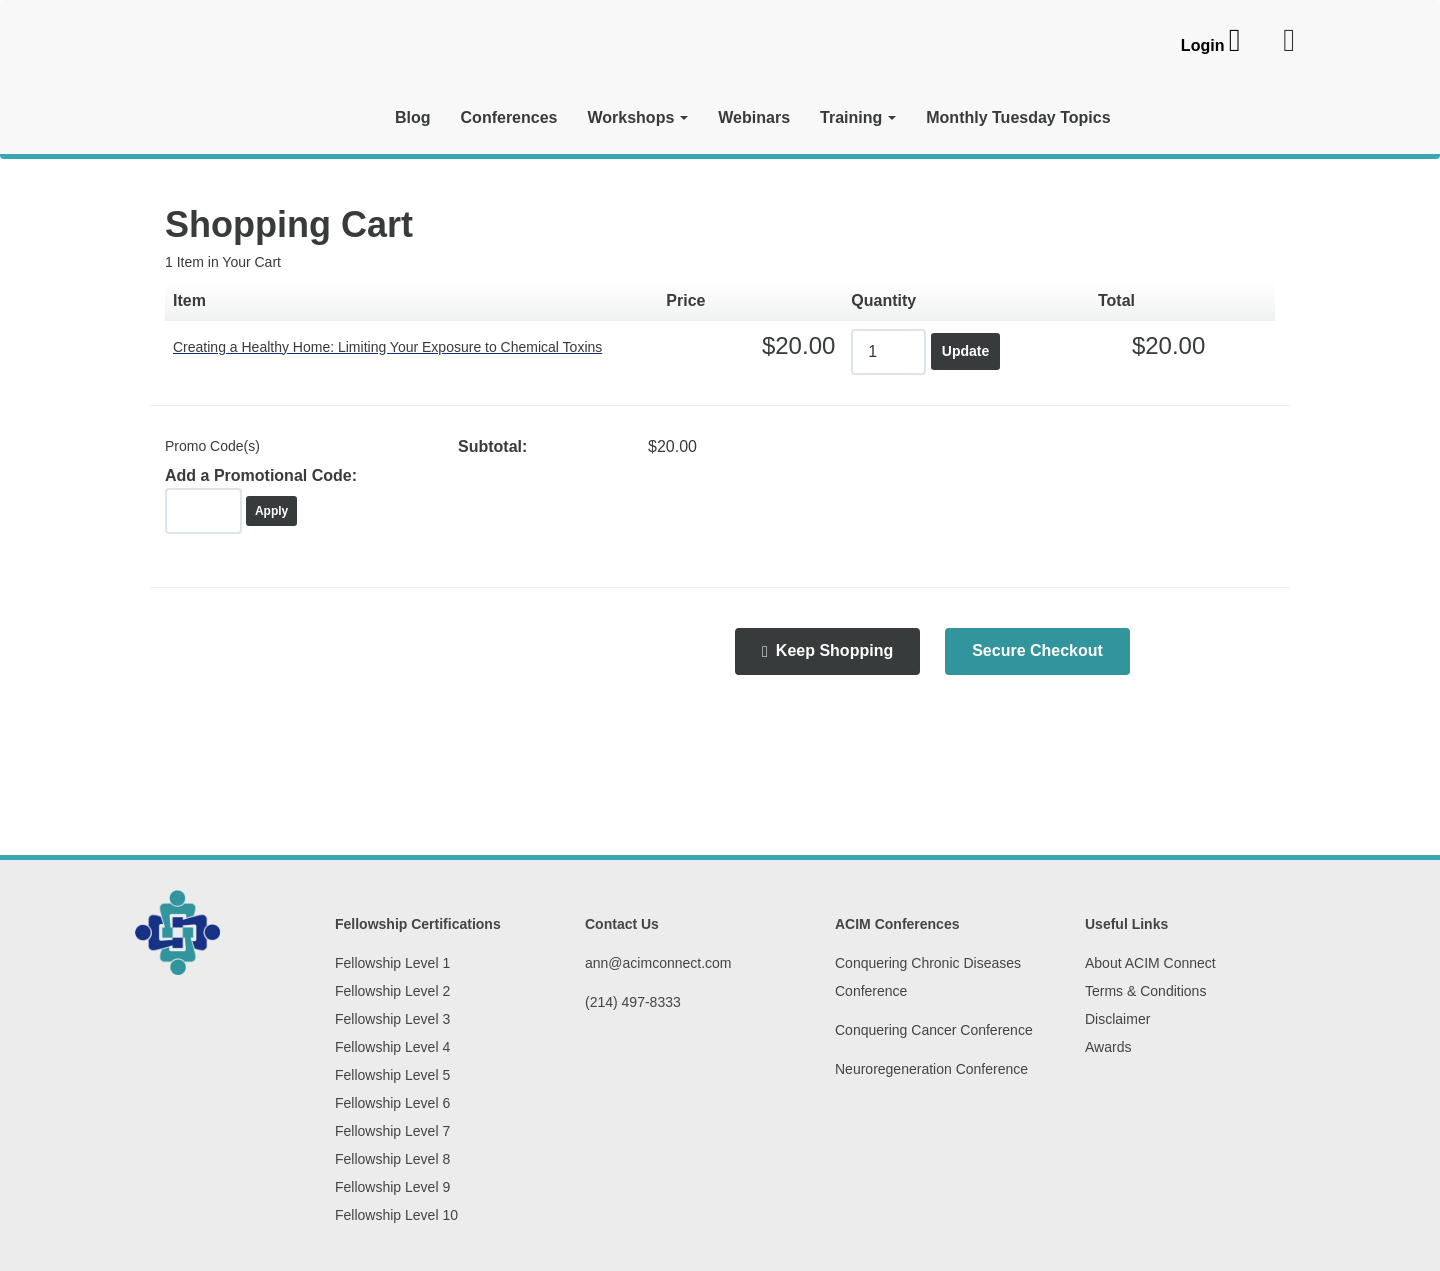  I want to click on (214) 497-8333‬, so click(633, 1002).